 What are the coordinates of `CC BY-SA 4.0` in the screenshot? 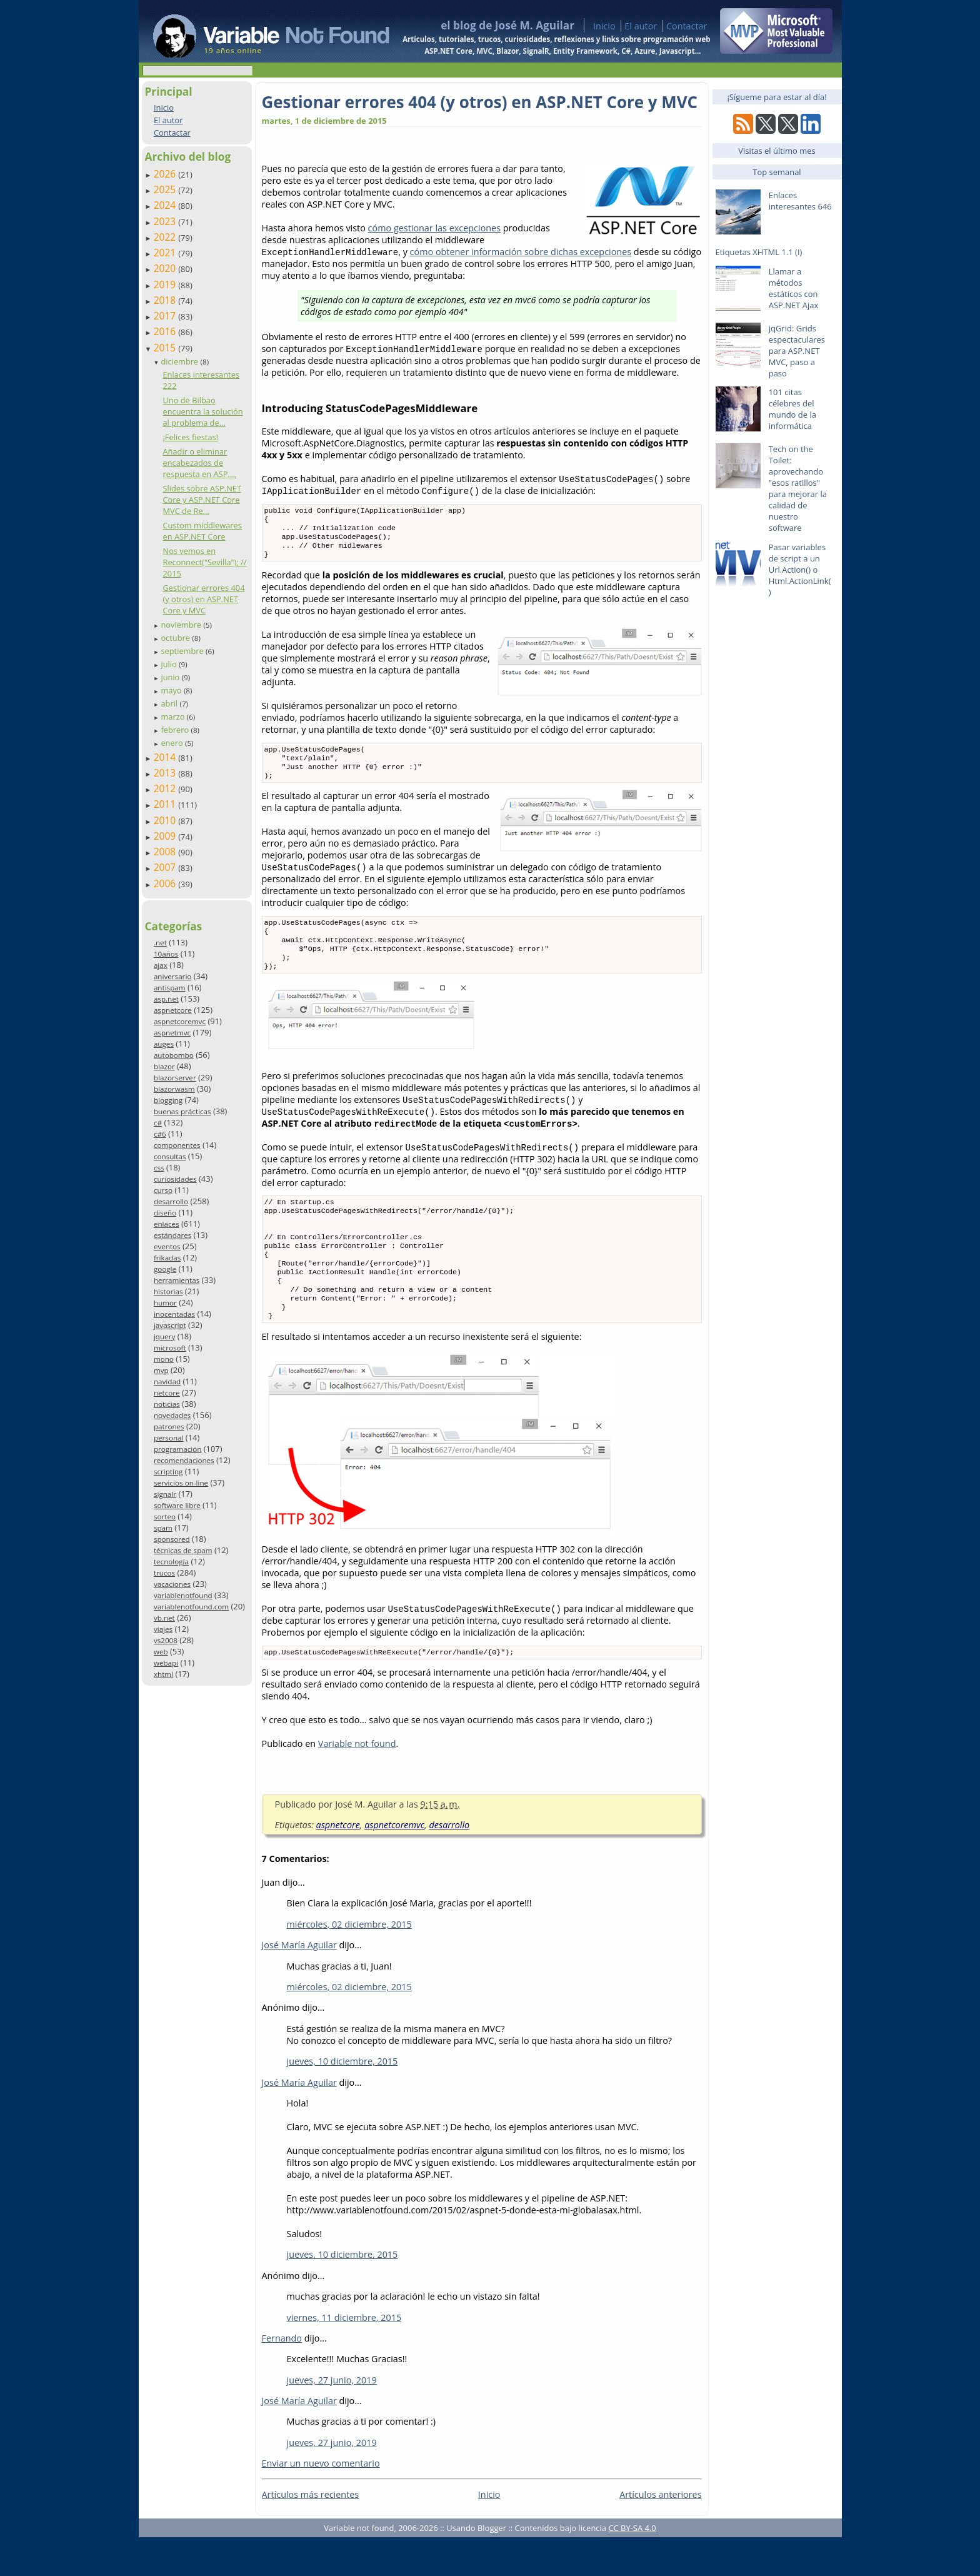 It's located at (632, 2566).